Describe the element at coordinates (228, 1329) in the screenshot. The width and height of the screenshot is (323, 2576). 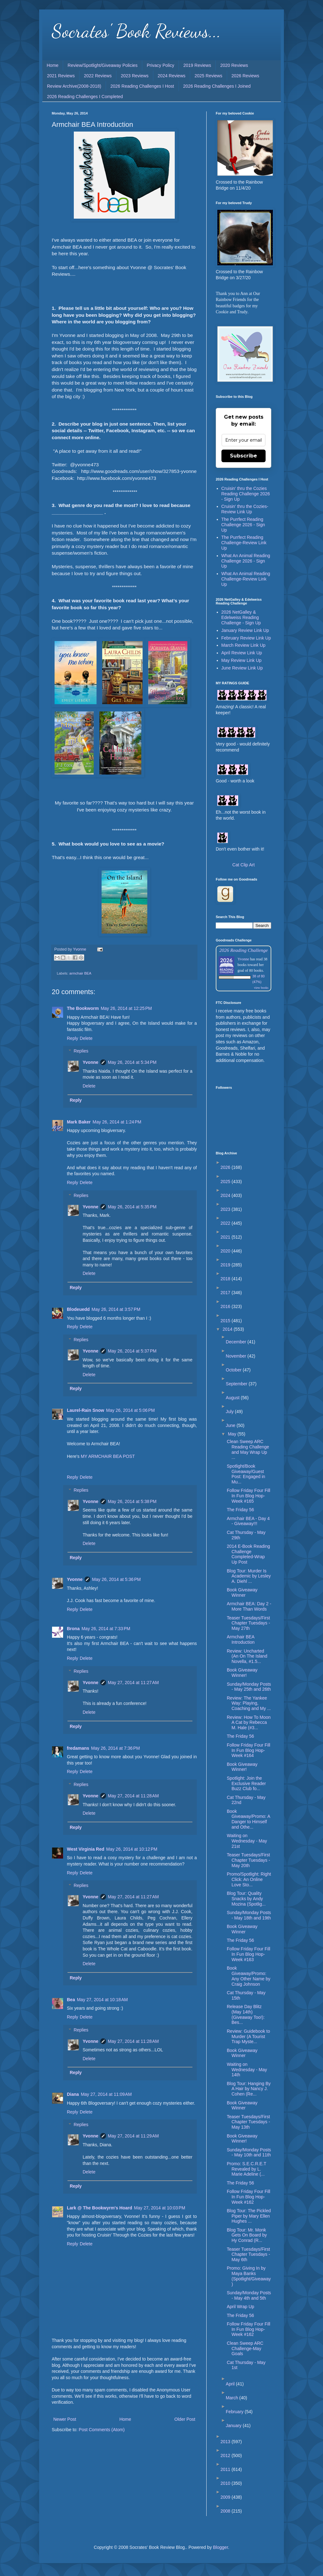
I see `2014` at that location.